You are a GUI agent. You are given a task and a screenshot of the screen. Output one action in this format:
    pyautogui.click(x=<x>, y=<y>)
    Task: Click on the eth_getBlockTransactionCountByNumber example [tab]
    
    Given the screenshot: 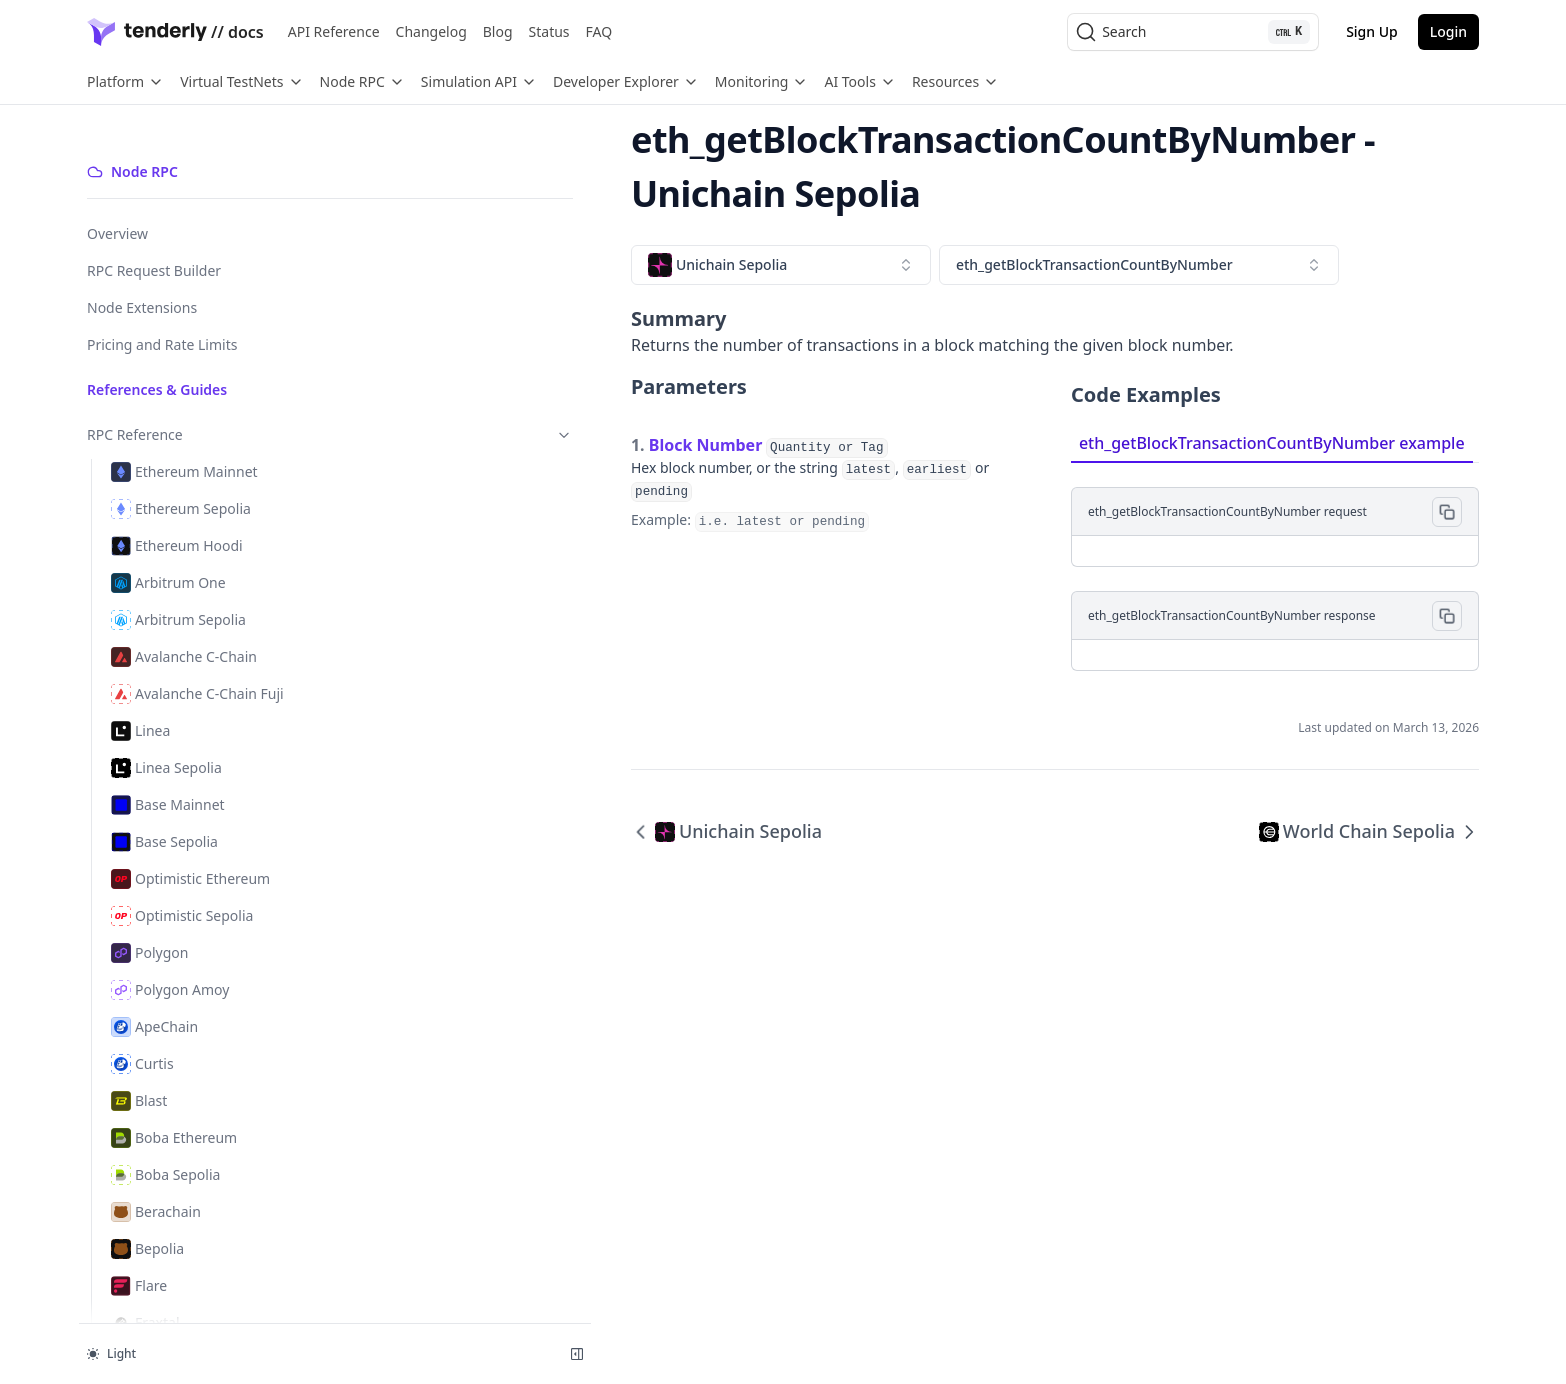 What is the action you would take?
    pyautogui.click(x=1128, y=389)
    